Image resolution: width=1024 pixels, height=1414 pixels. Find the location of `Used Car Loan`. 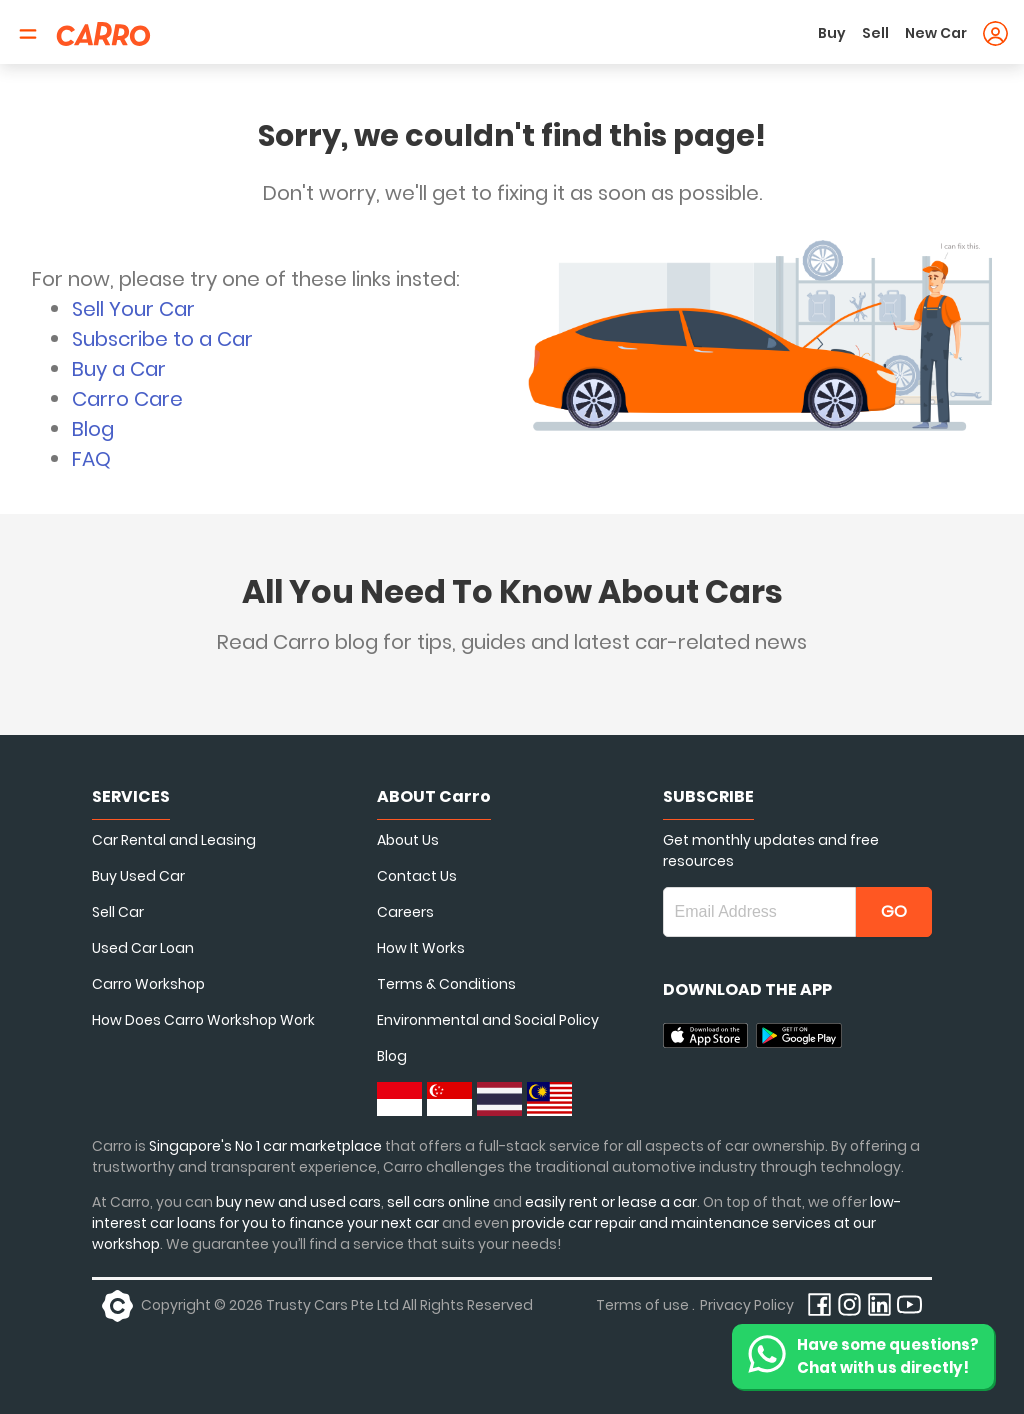

Used Car Loan is located at coordinates (143, 948).